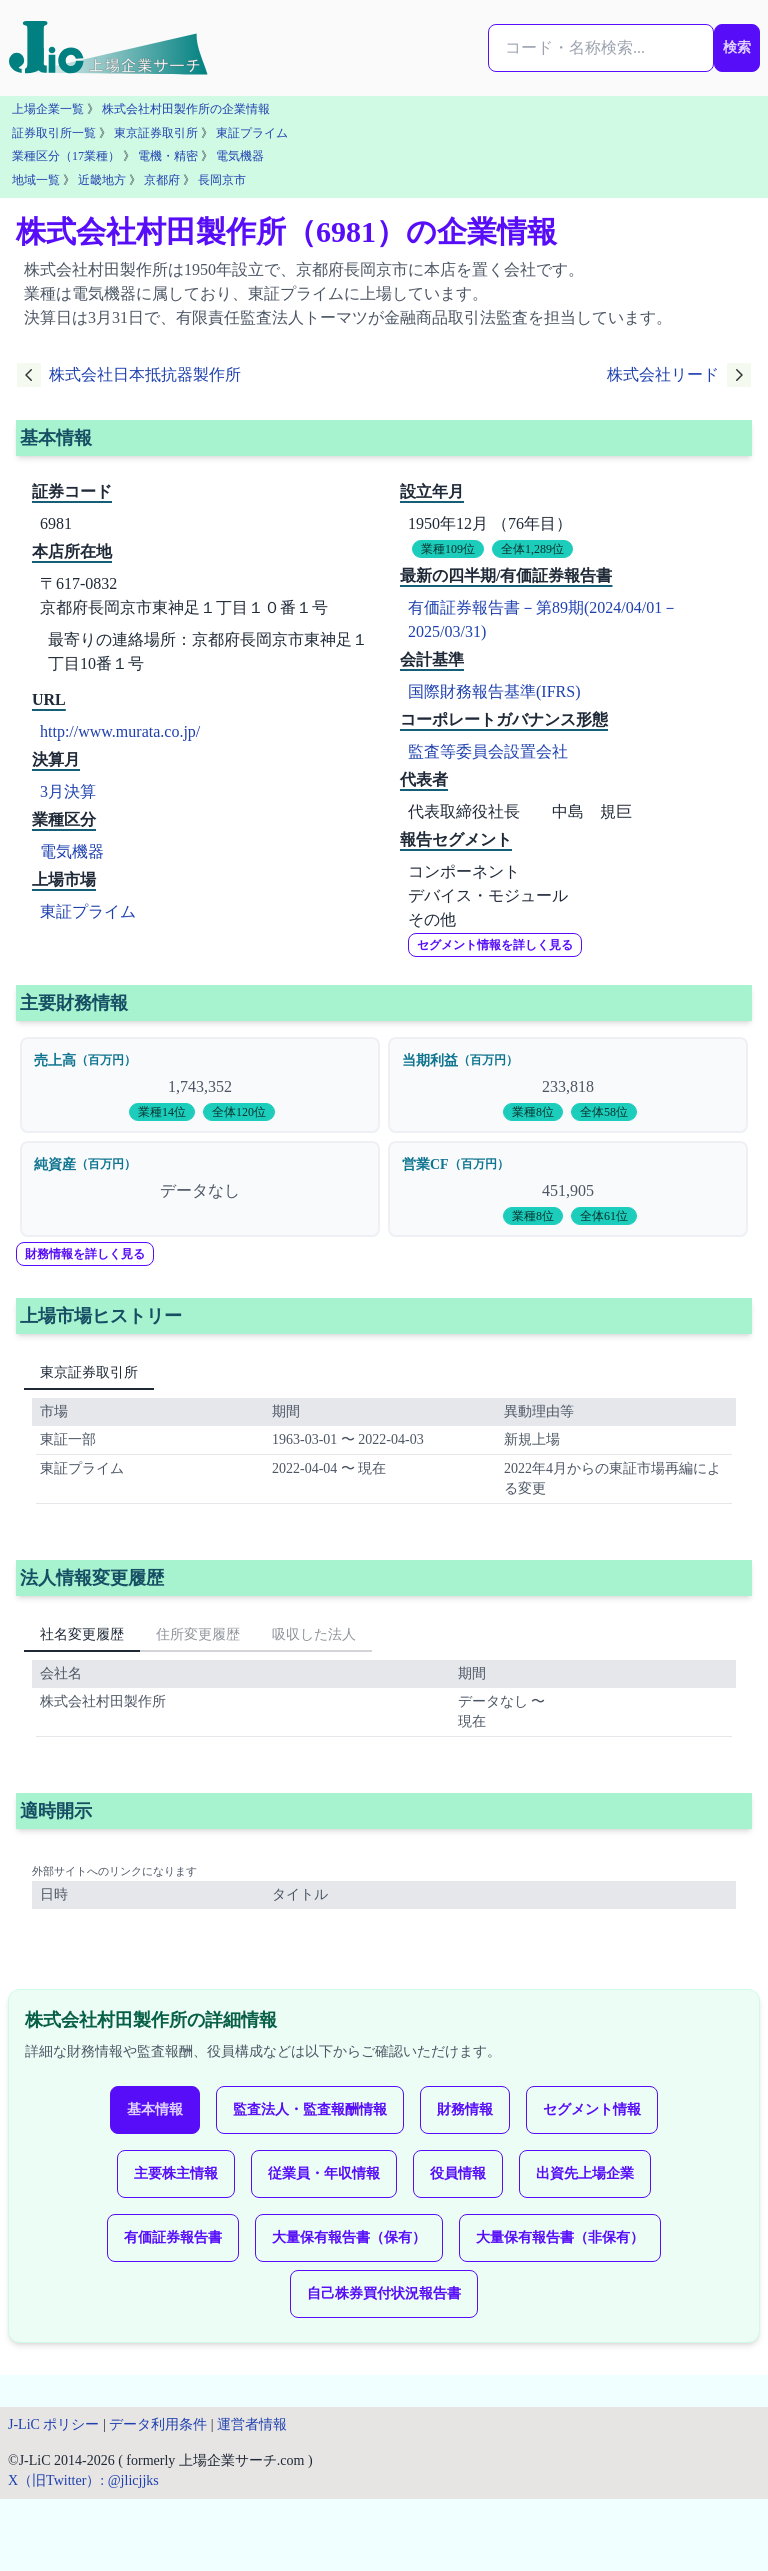  What do you see at coordinates (82, 1634) in the screenshot?
I see `社名変更履歴` at bounding box center [82, 1634].